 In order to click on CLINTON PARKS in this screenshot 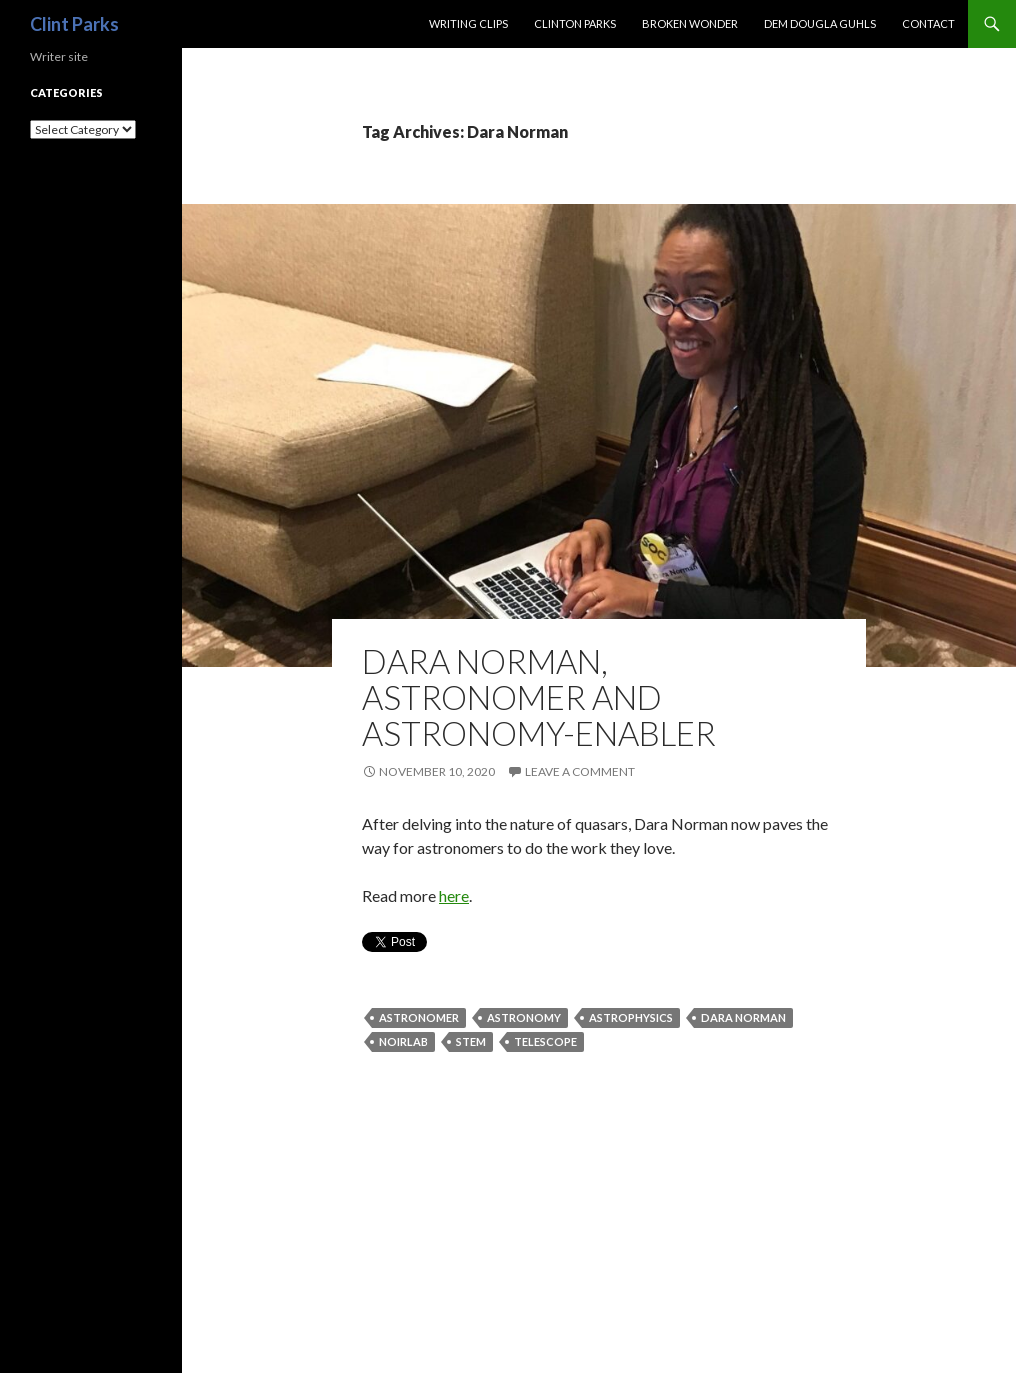, I will do `click(575, 23)`.